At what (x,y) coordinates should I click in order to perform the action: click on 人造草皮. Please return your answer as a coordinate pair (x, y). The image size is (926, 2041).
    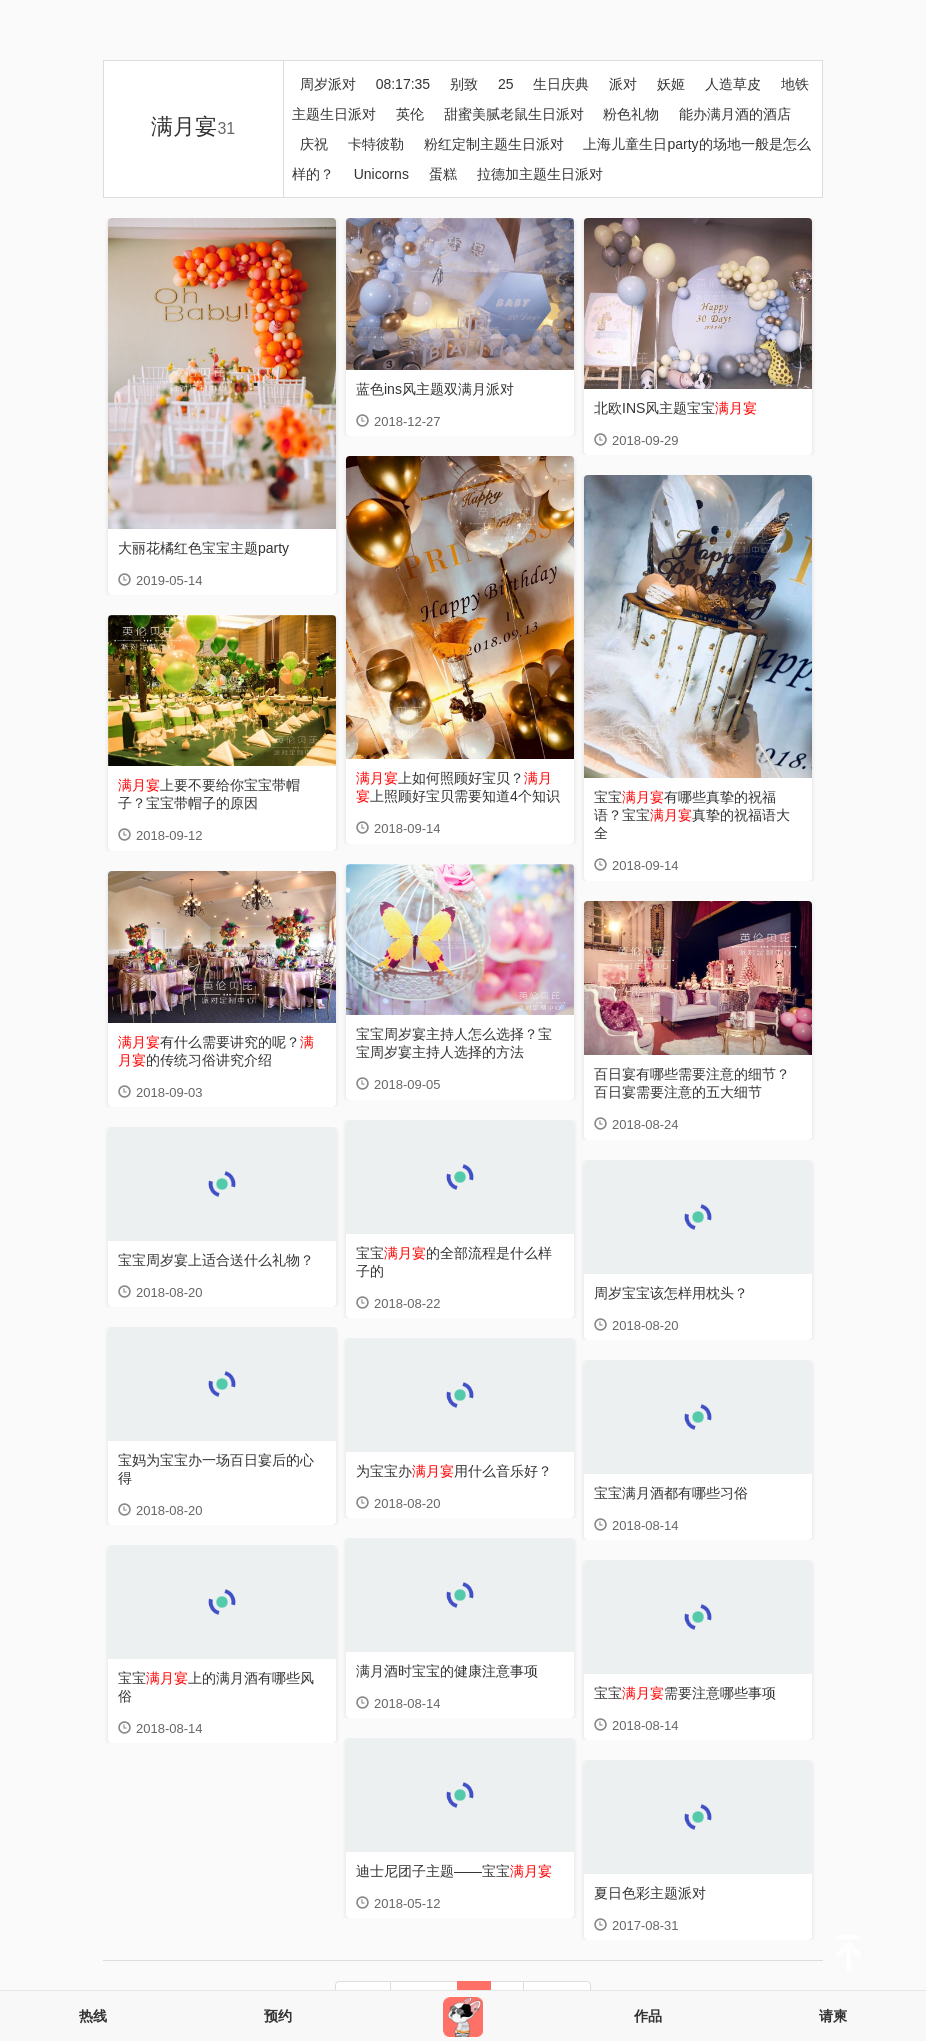
    Looking at the image, I should click on (733, 84).